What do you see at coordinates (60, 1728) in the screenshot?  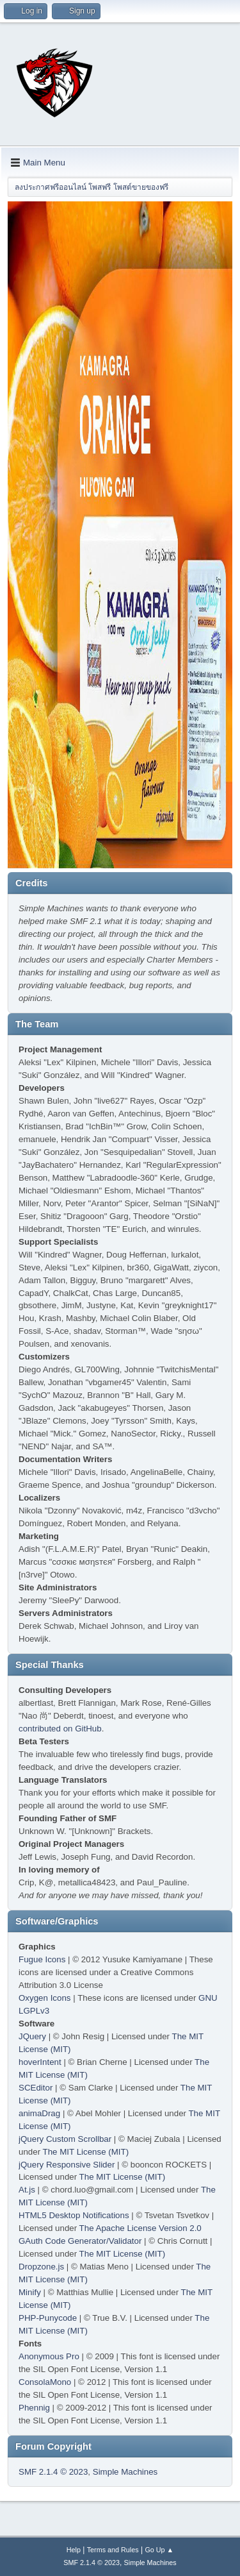 I see `contributed on GitHub` at bounding box center [60, 1728].